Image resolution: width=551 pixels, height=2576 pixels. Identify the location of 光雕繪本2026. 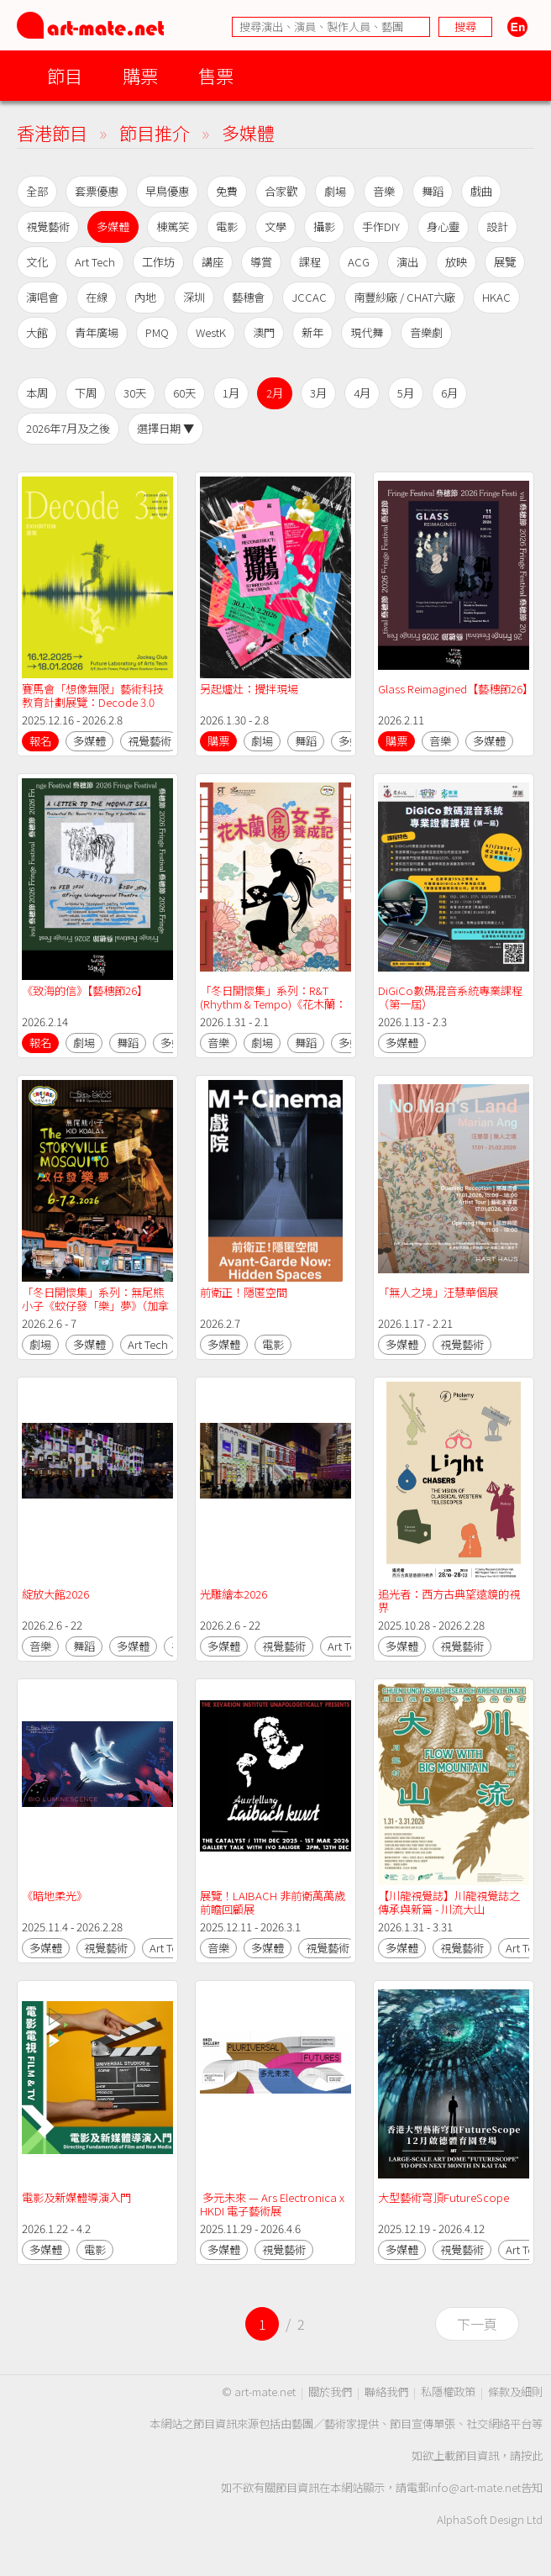
(233, 1594).